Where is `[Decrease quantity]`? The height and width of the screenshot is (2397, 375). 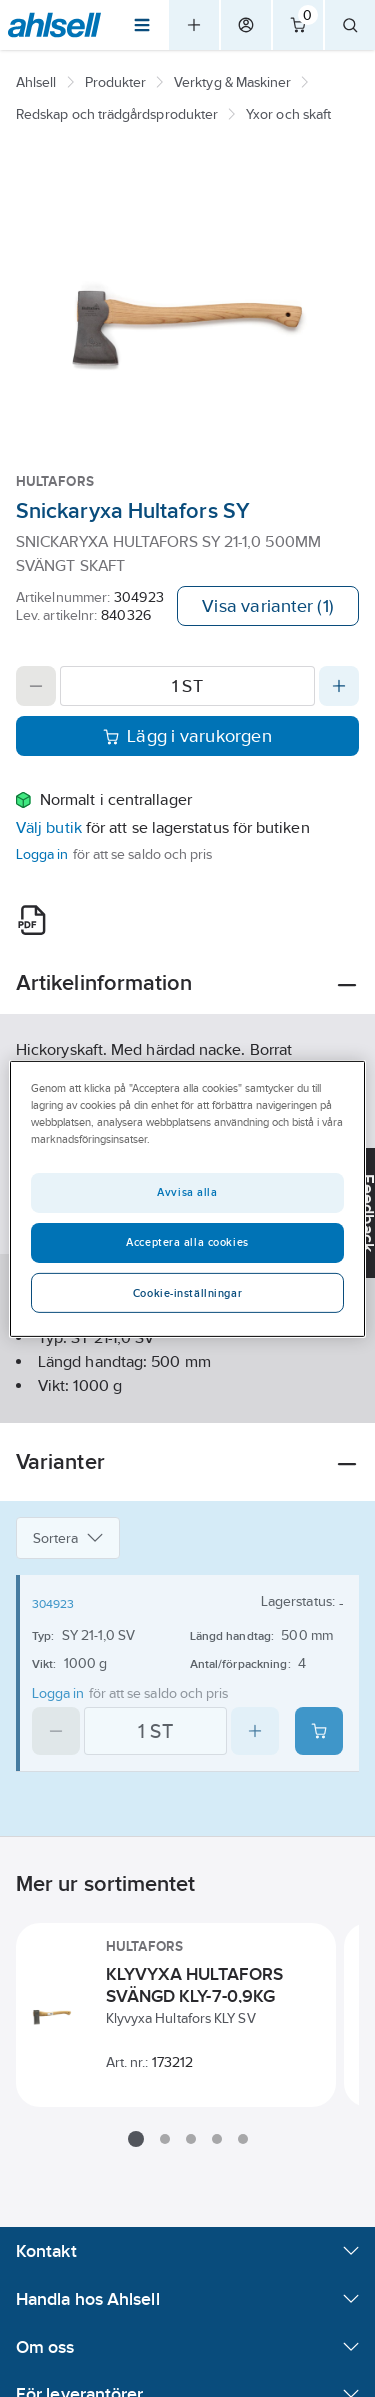
[Decrease quantity] is located at coordinates (36, 686).